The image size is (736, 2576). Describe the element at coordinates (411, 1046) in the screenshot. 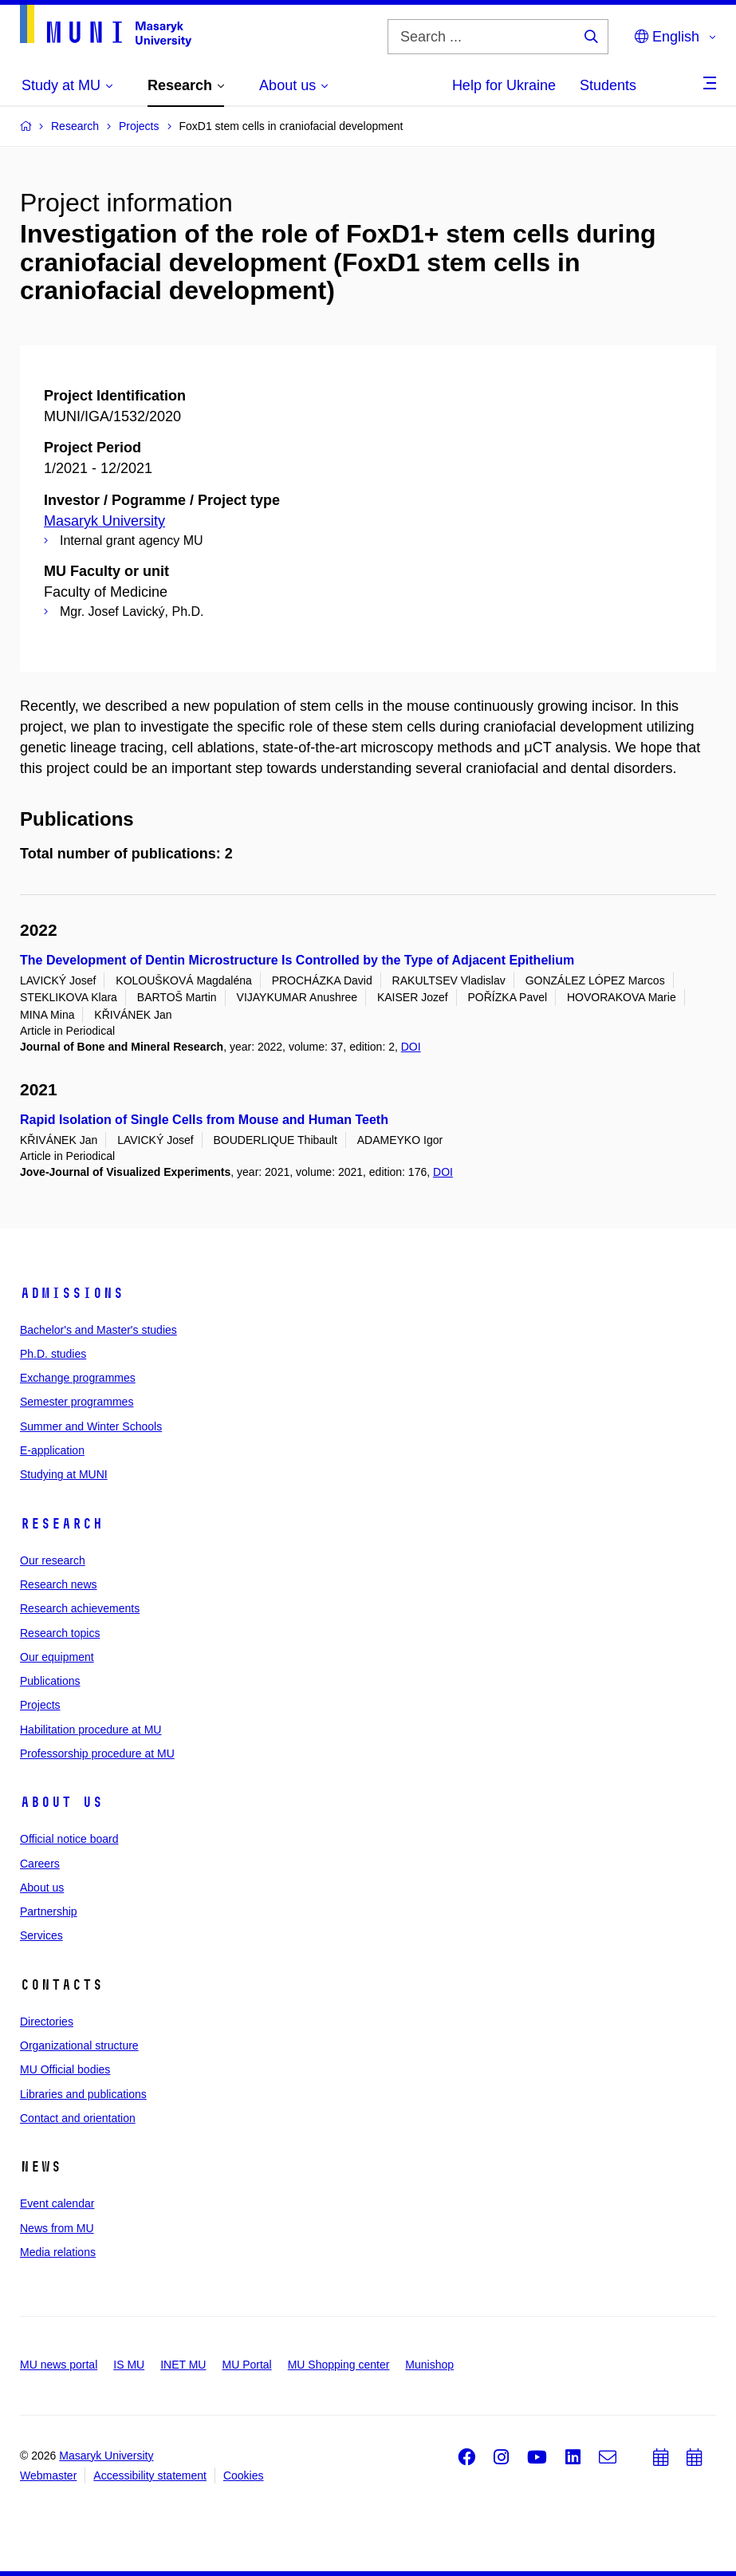

I see `DOI` at that location.